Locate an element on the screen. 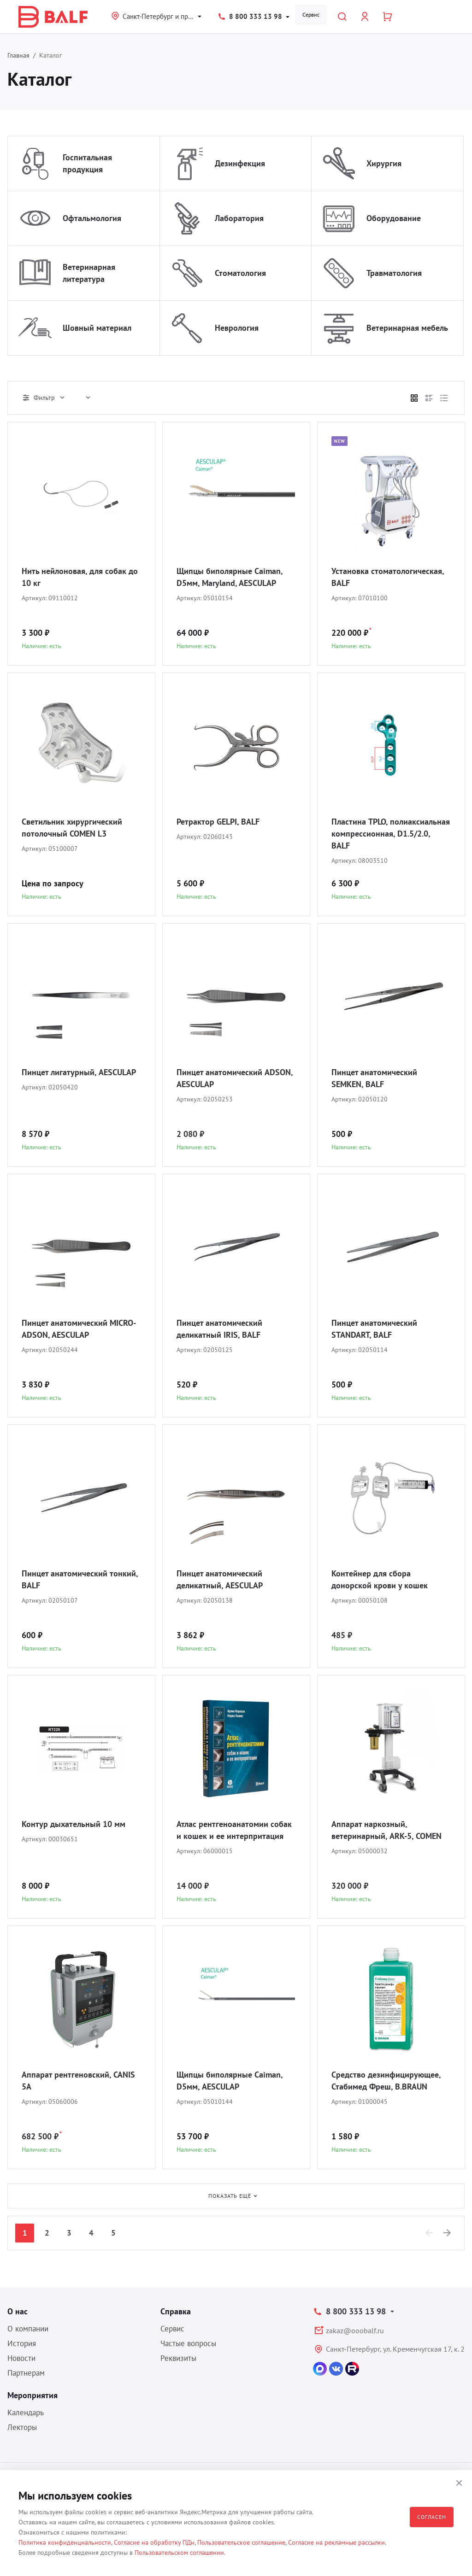  Главная is located at coordinates (18, 55).